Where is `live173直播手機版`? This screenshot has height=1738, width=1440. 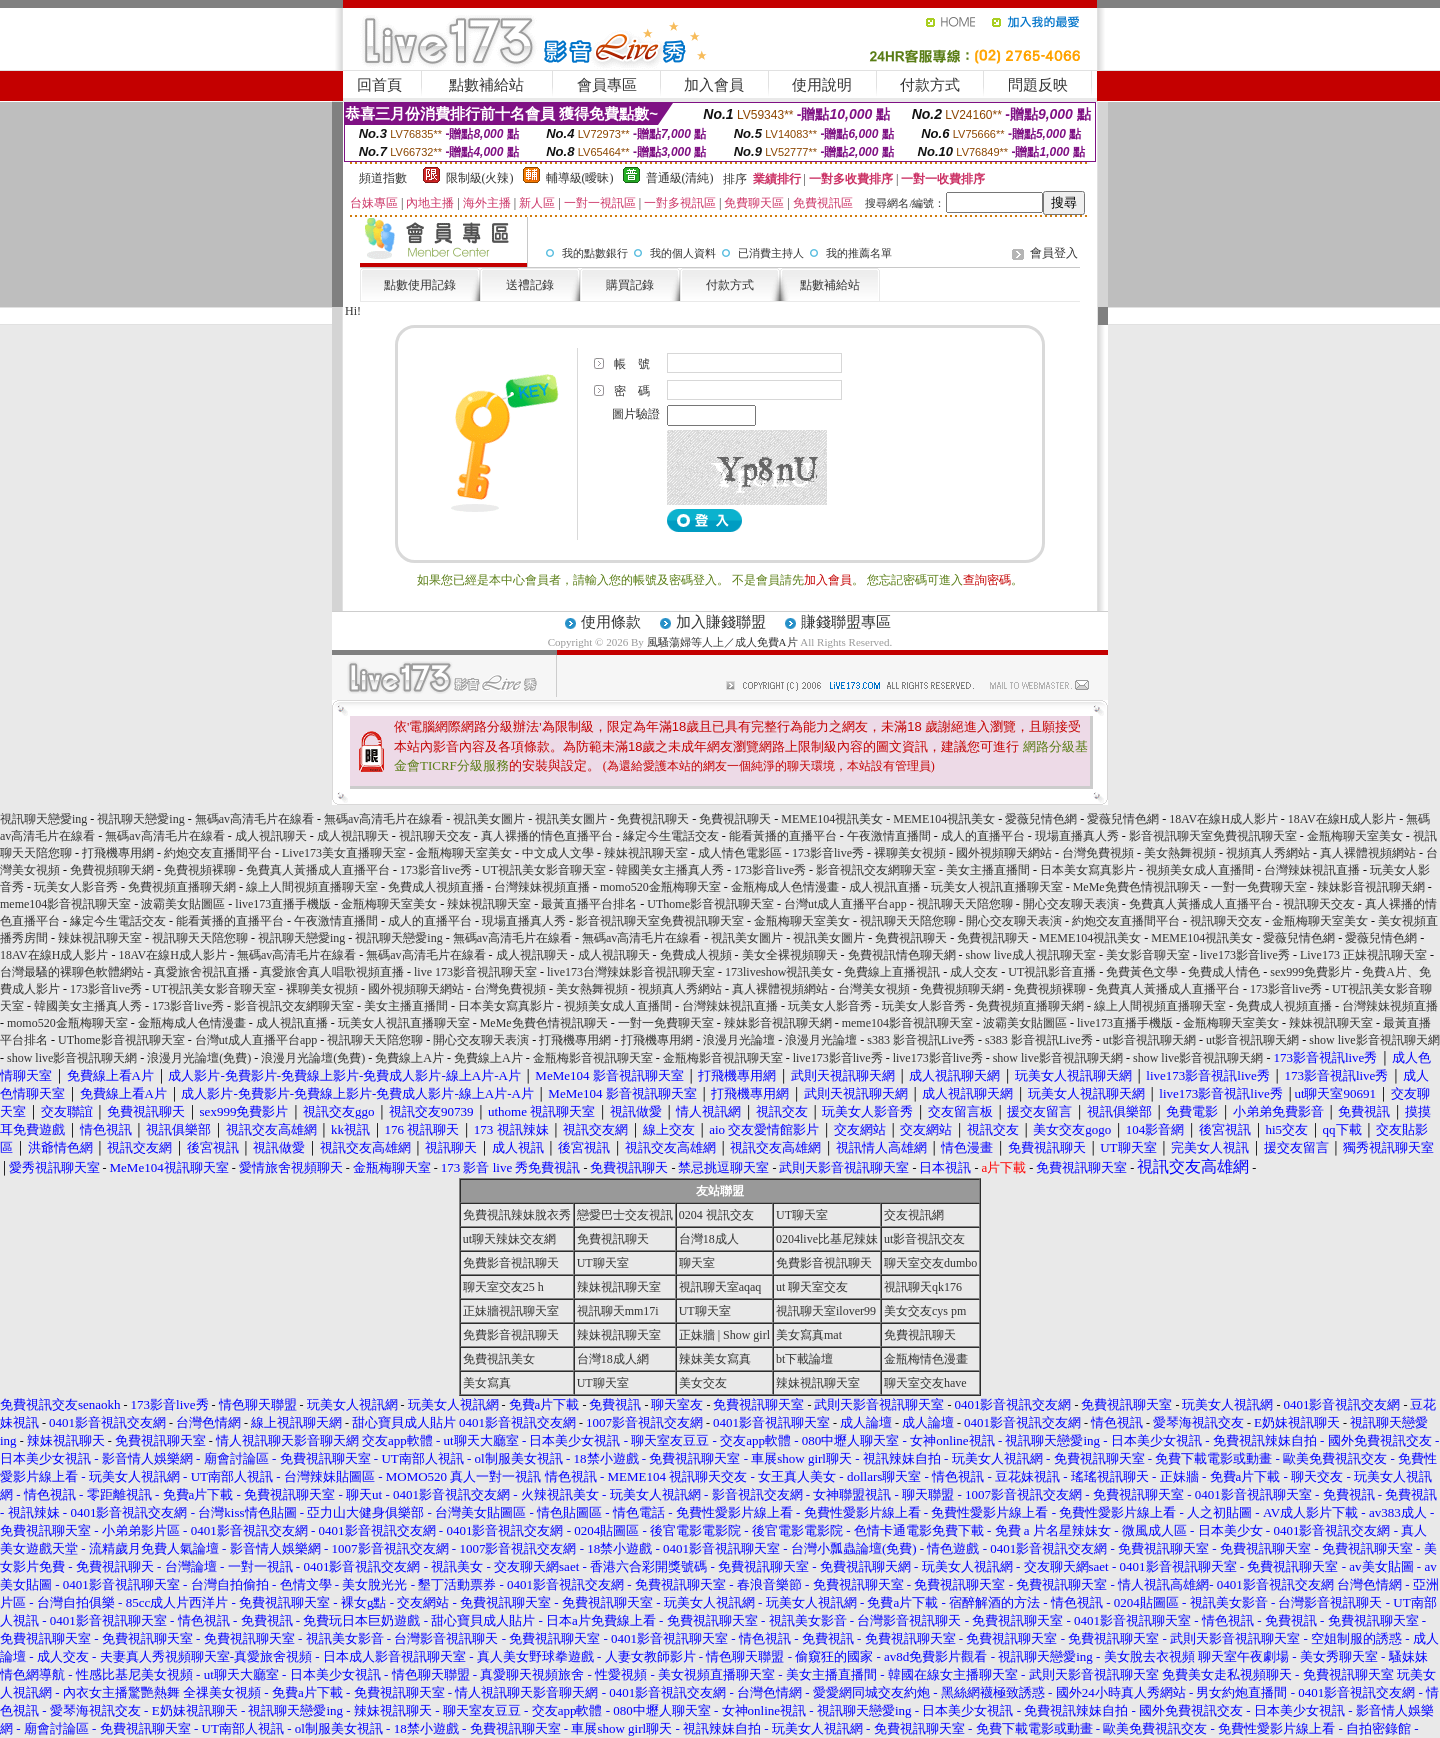 live173直播手機版 is located at coordinates (283, 904).